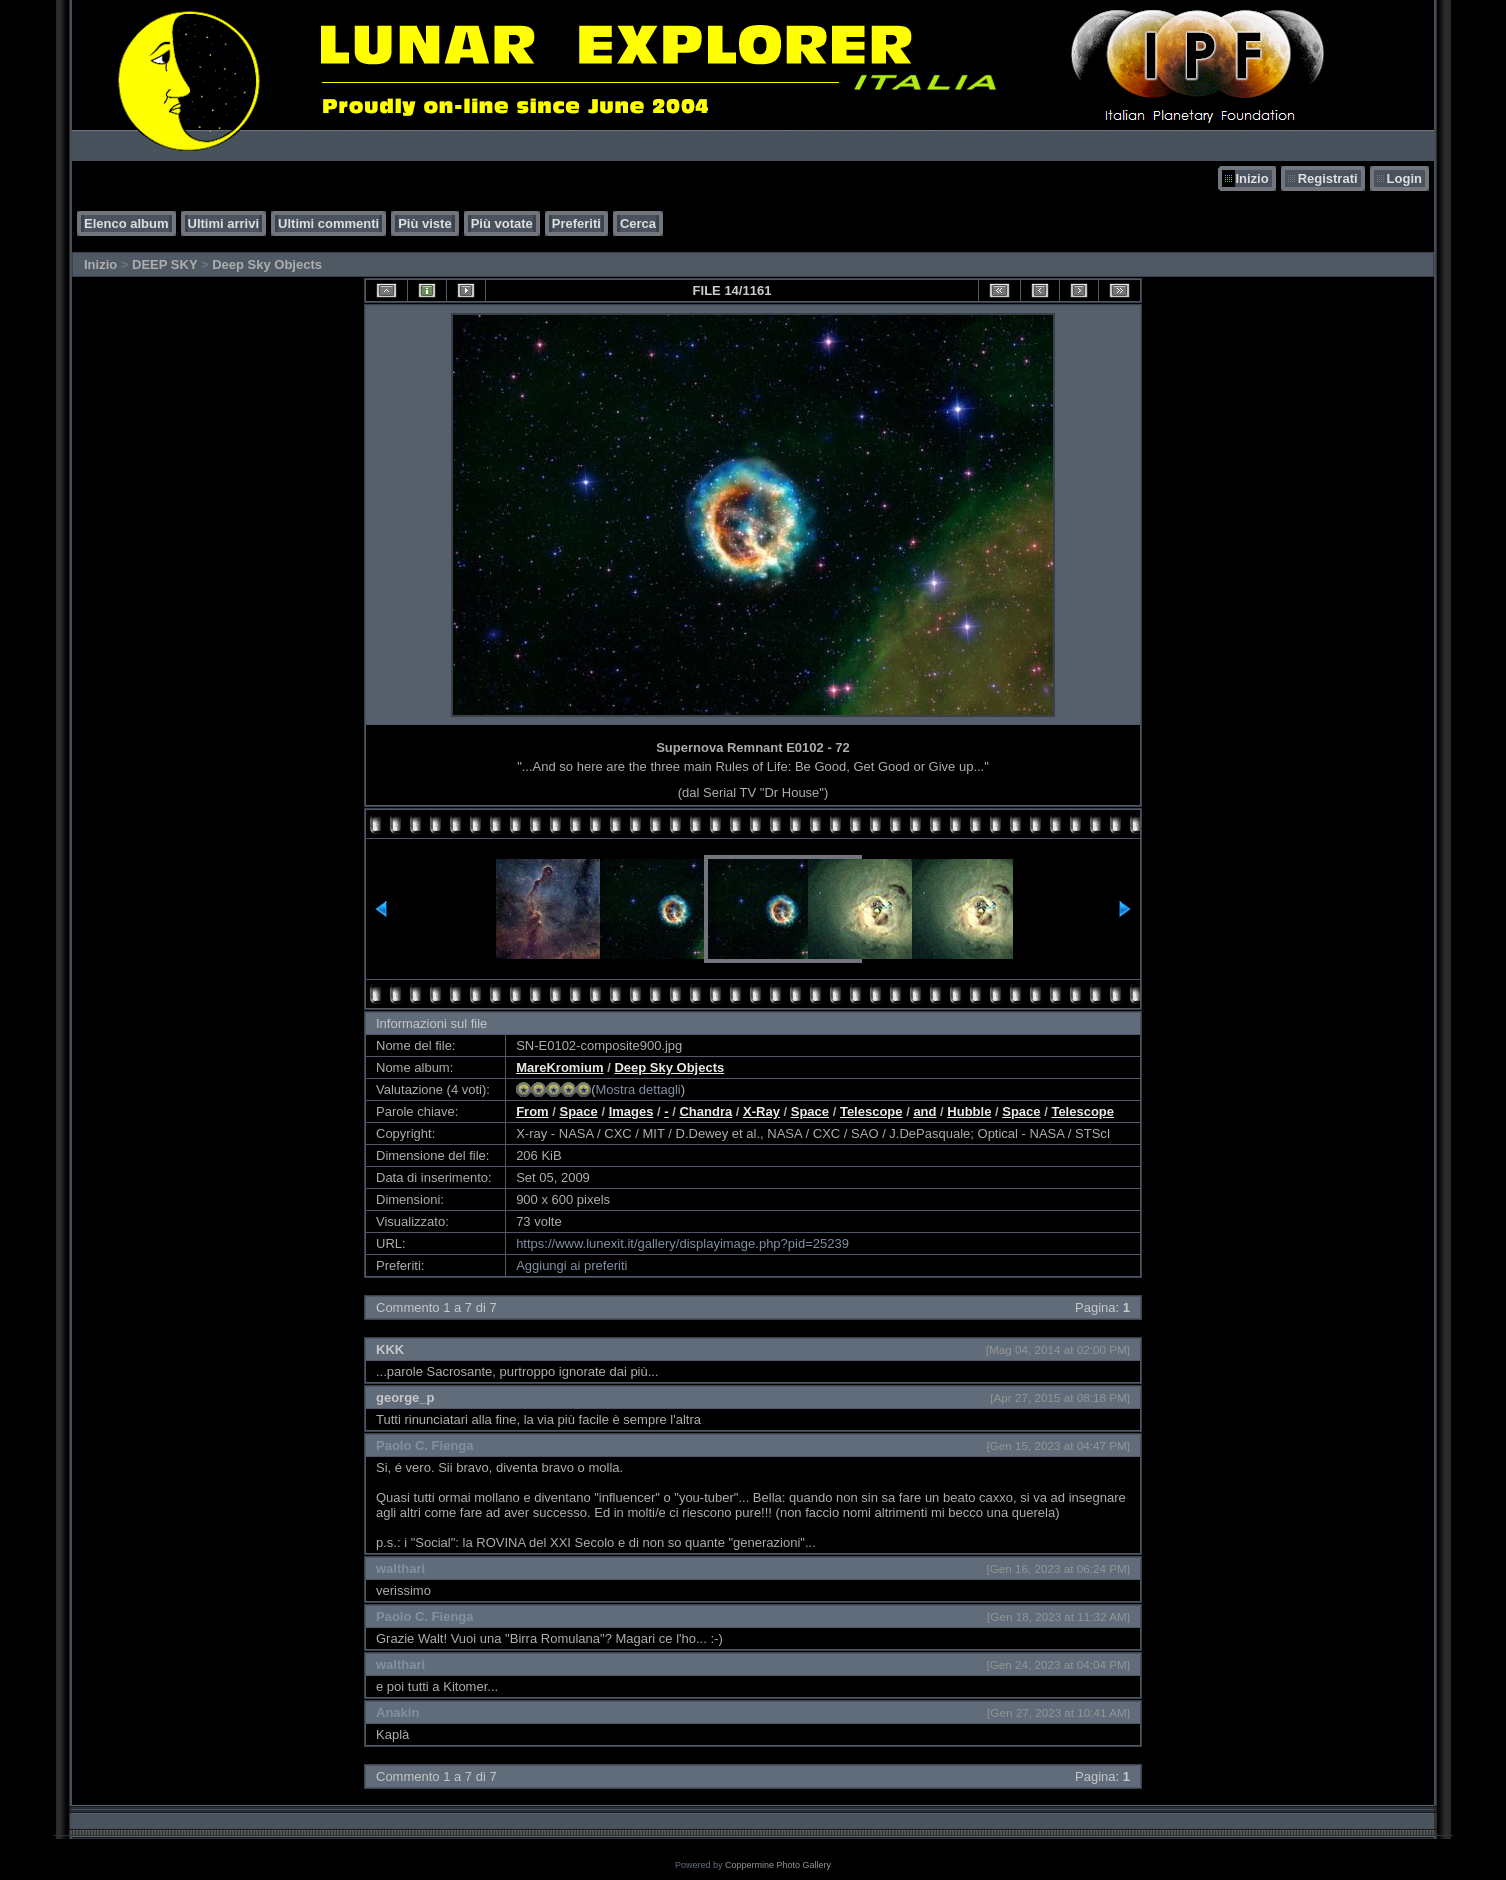  Describe the element at coordinates (425, 1445) in the screenshot. I see `Paolo C. Fienga` at that location.